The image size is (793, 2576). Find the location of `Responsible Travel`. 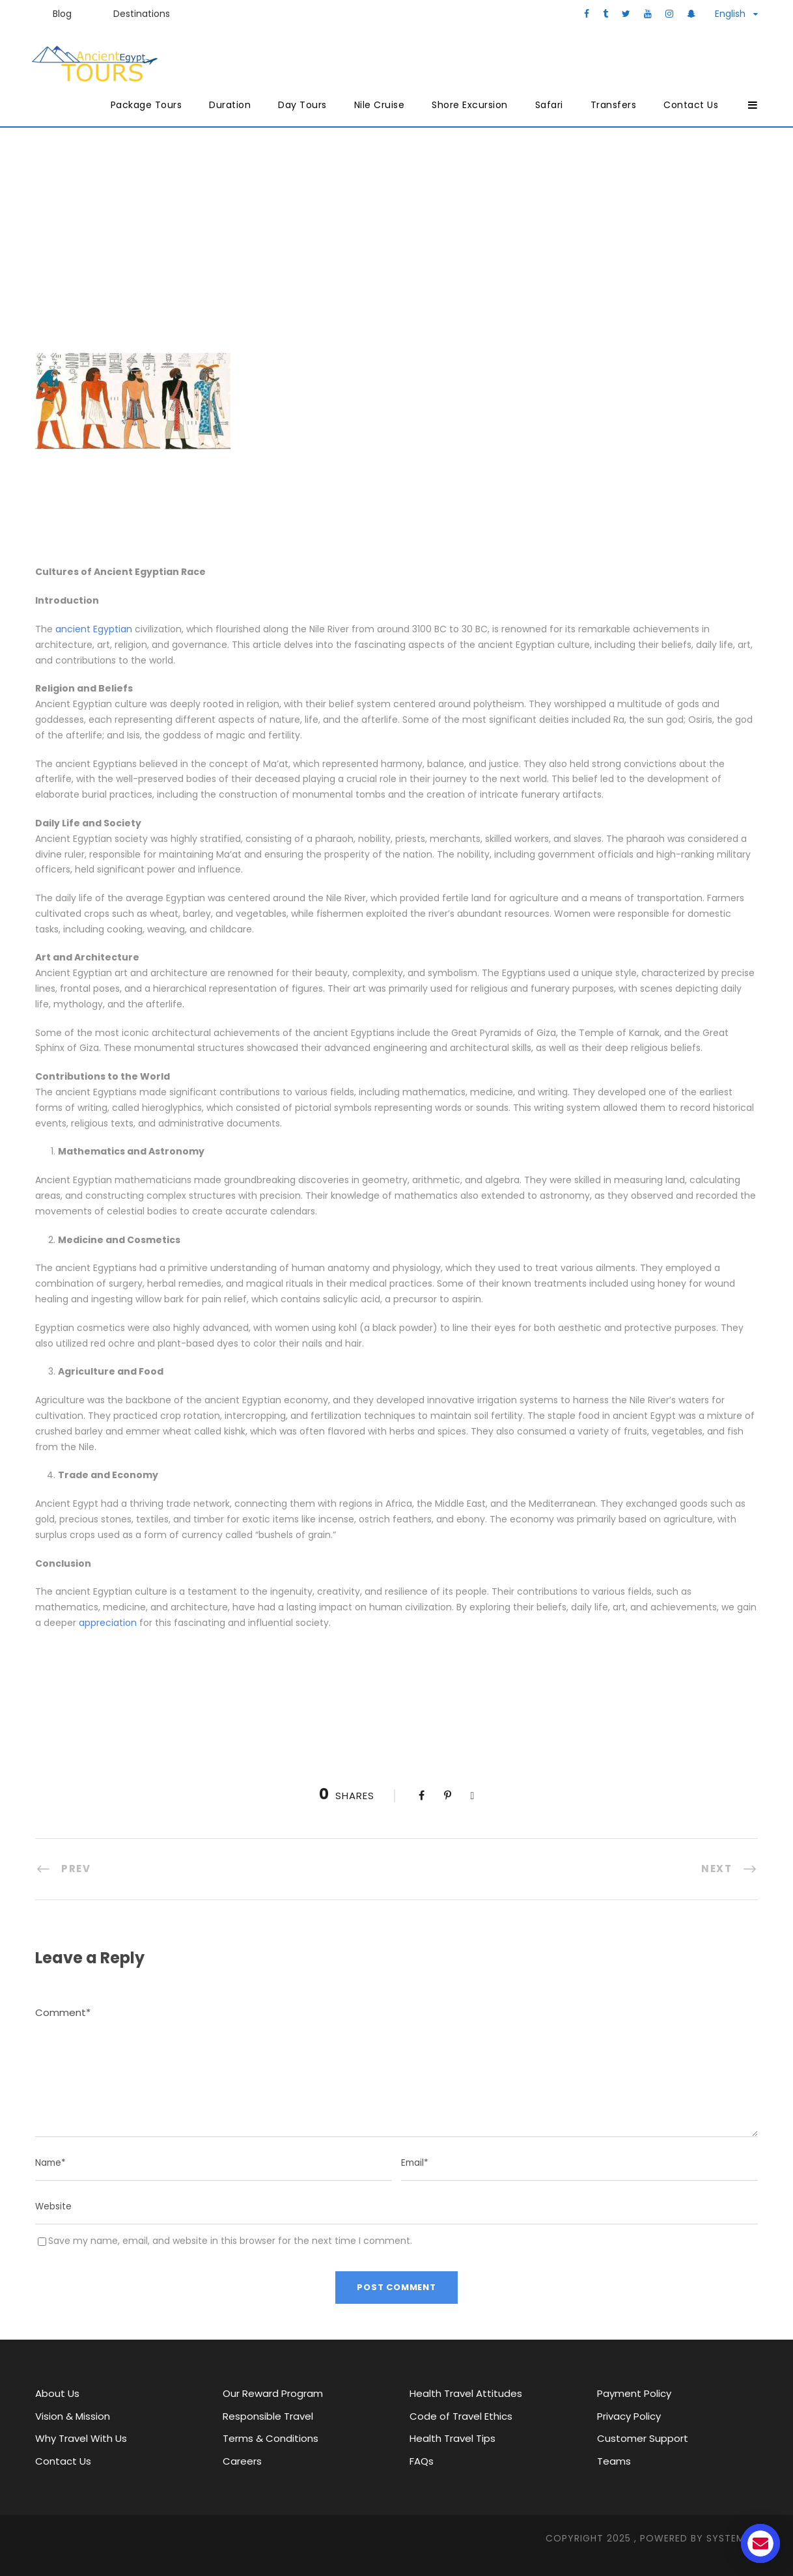

Responsible Travel is located at coordinates (268, 2416).